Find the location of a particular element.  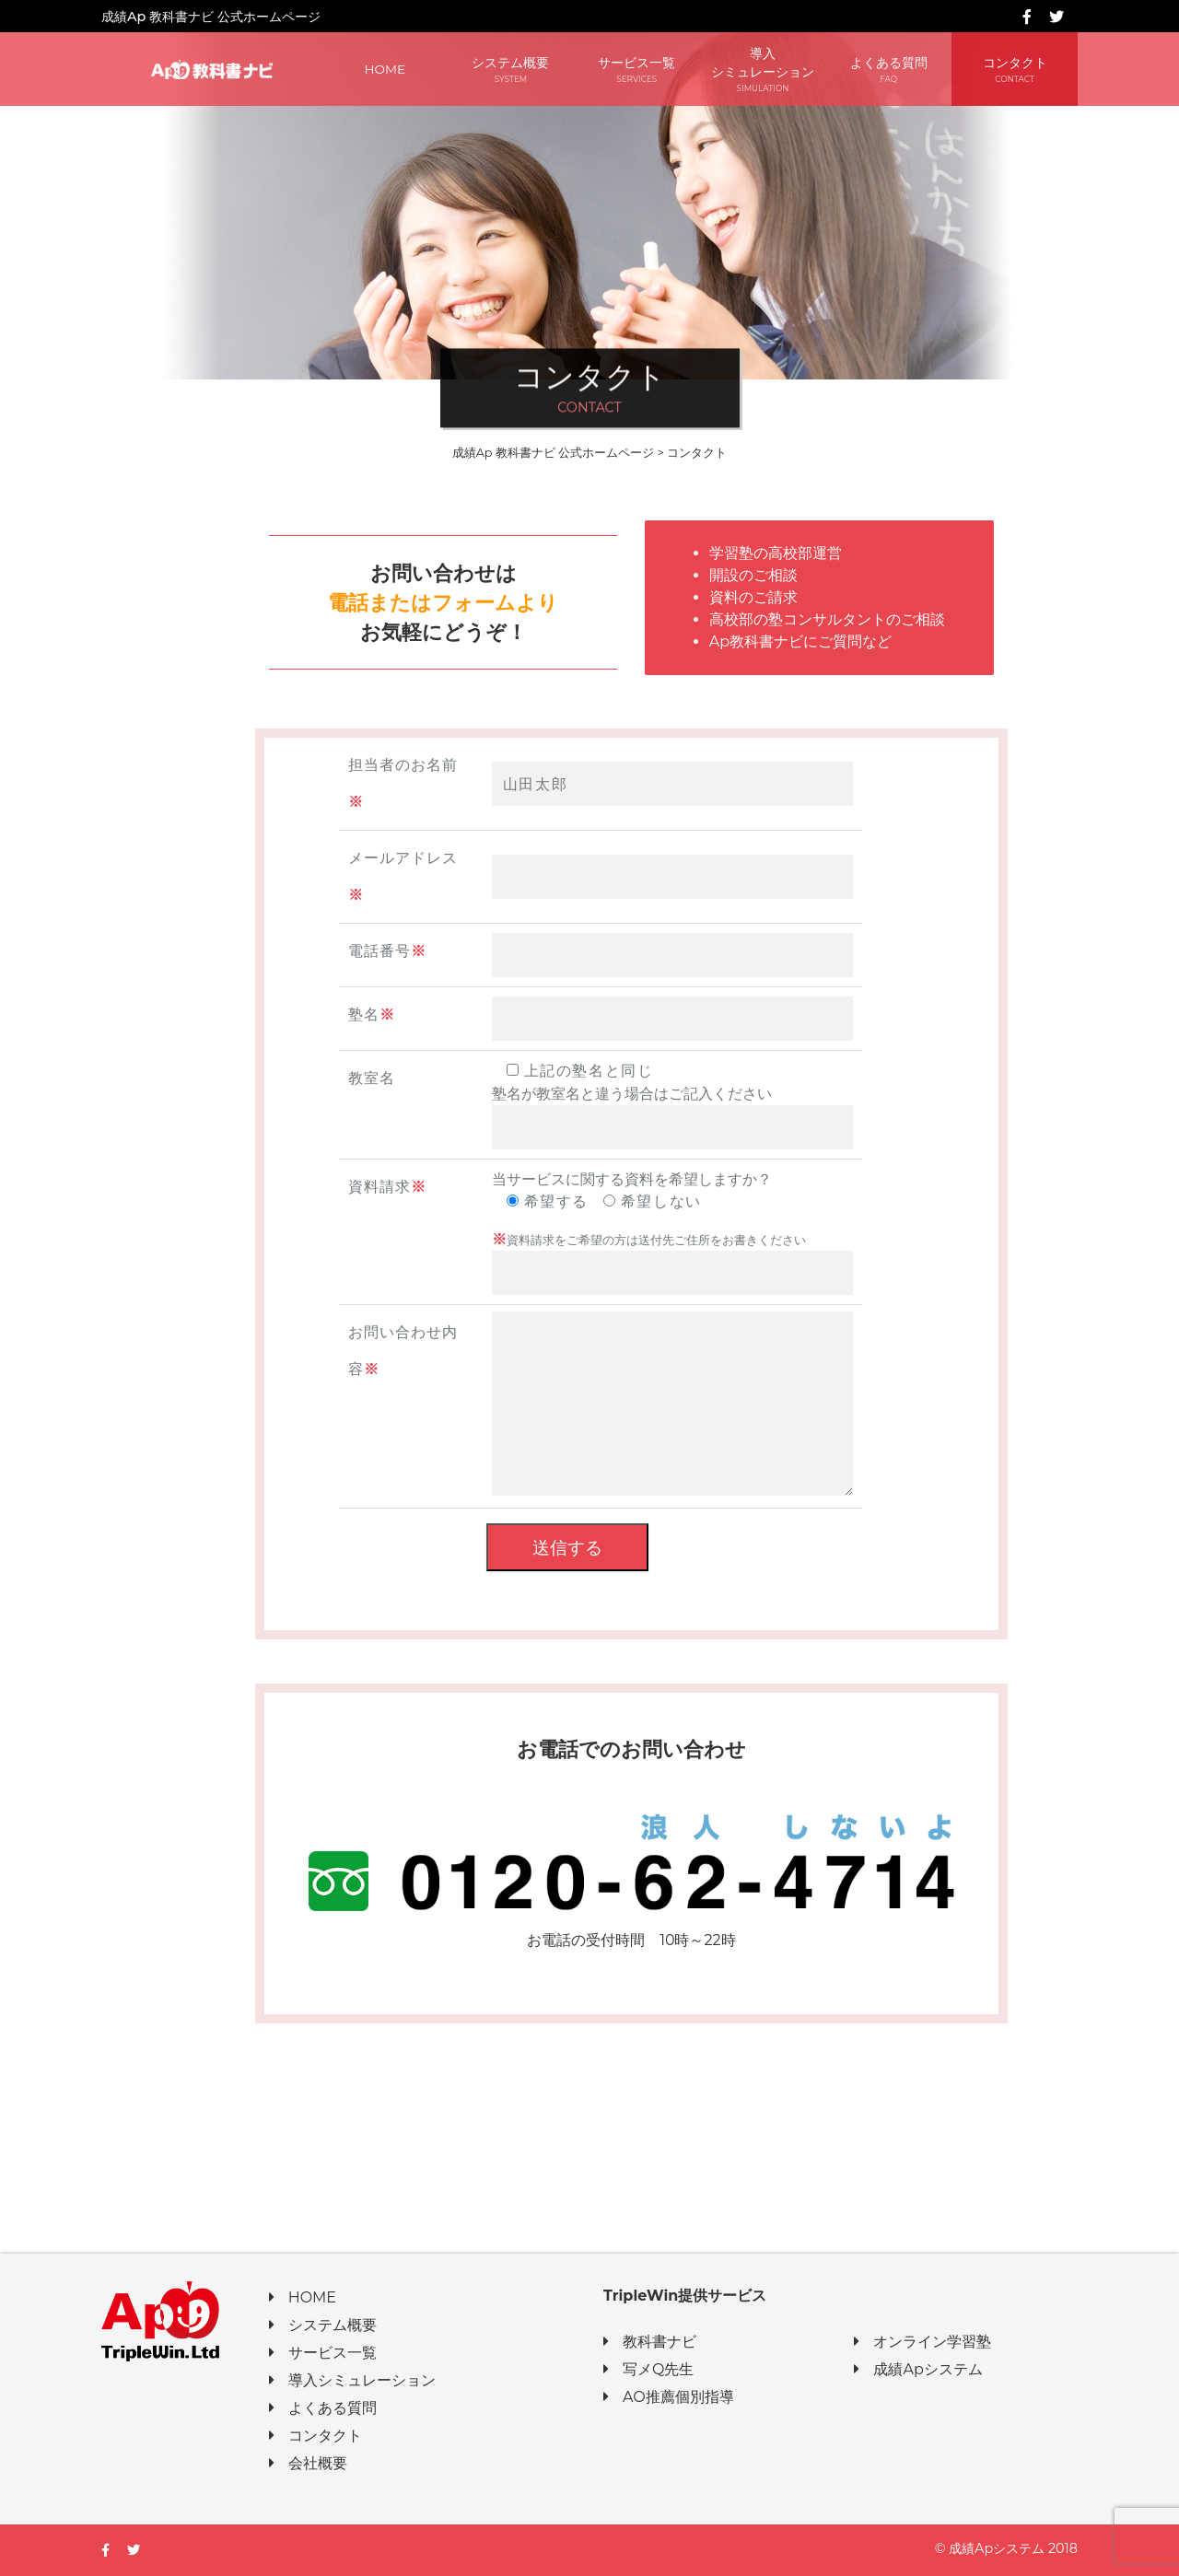

© 成績Apシステム 2018 is located at coordinates (1006, 2548).